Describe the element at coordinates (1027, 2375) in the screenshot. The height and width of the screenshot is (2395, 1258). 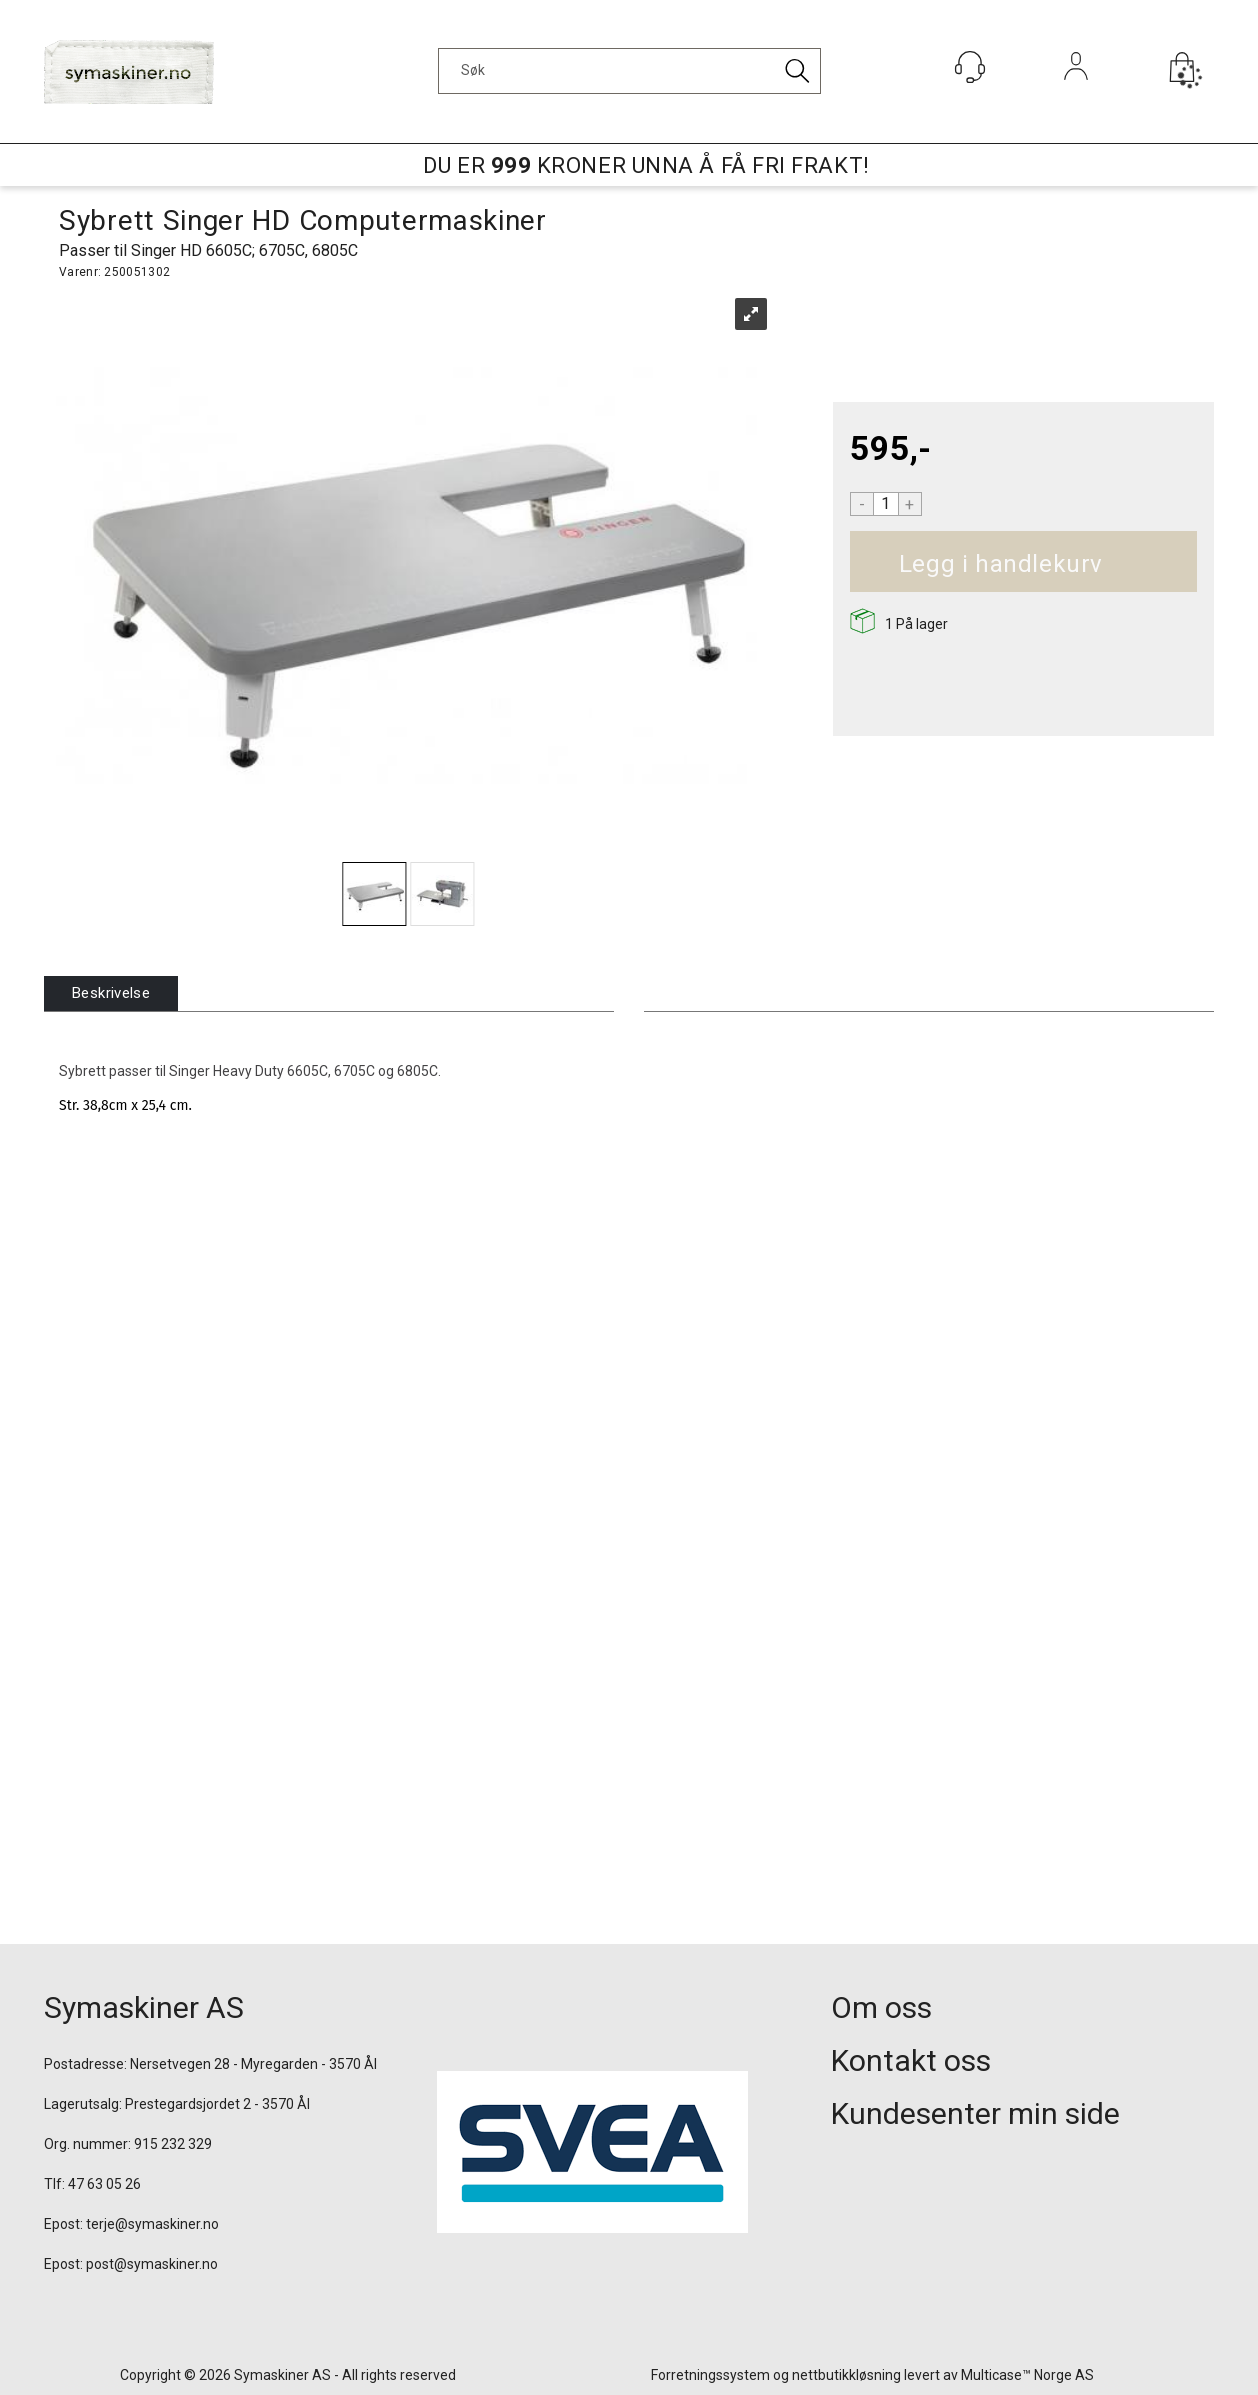
I see `Multicase™ Norge AS` at that location.